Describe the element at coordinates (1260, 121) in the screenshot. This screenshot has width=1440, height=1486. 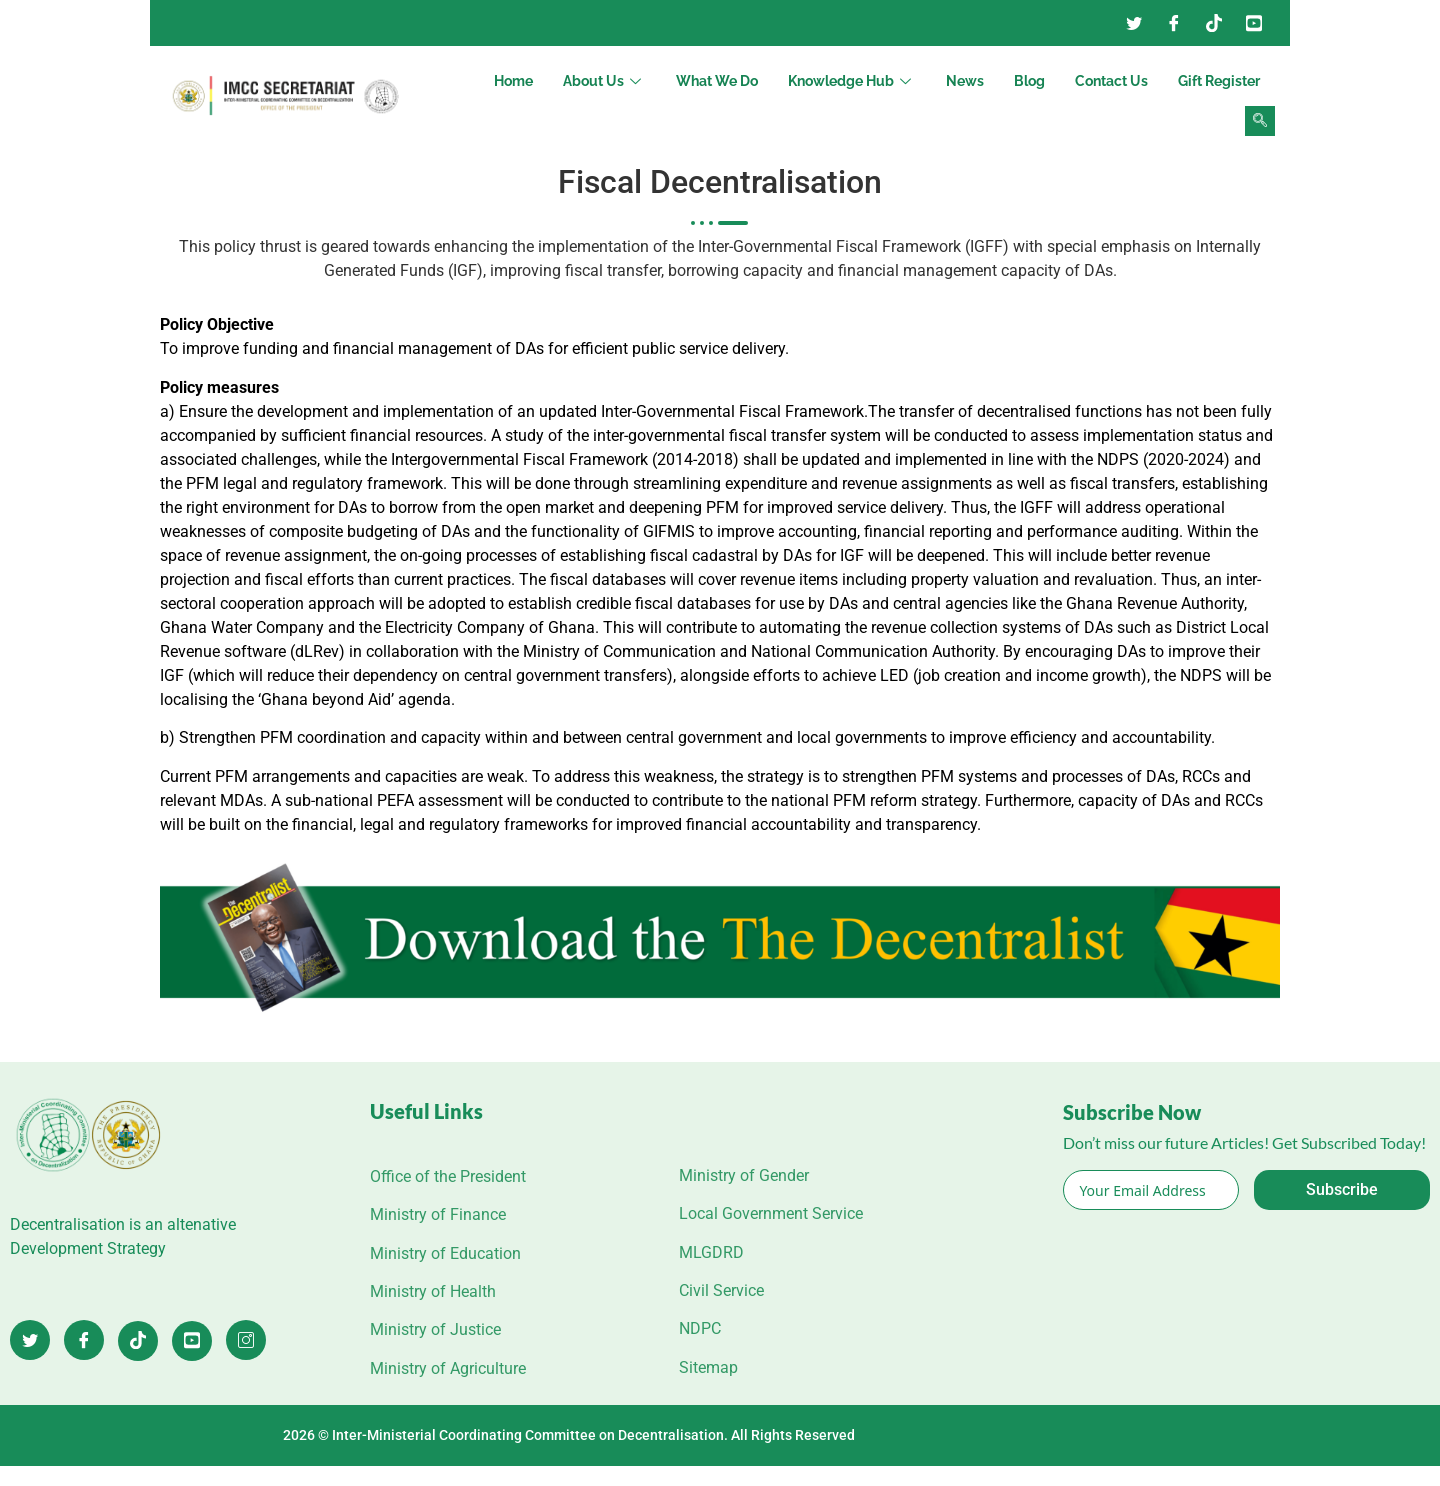
I see `[navsearch-button]` at that location.